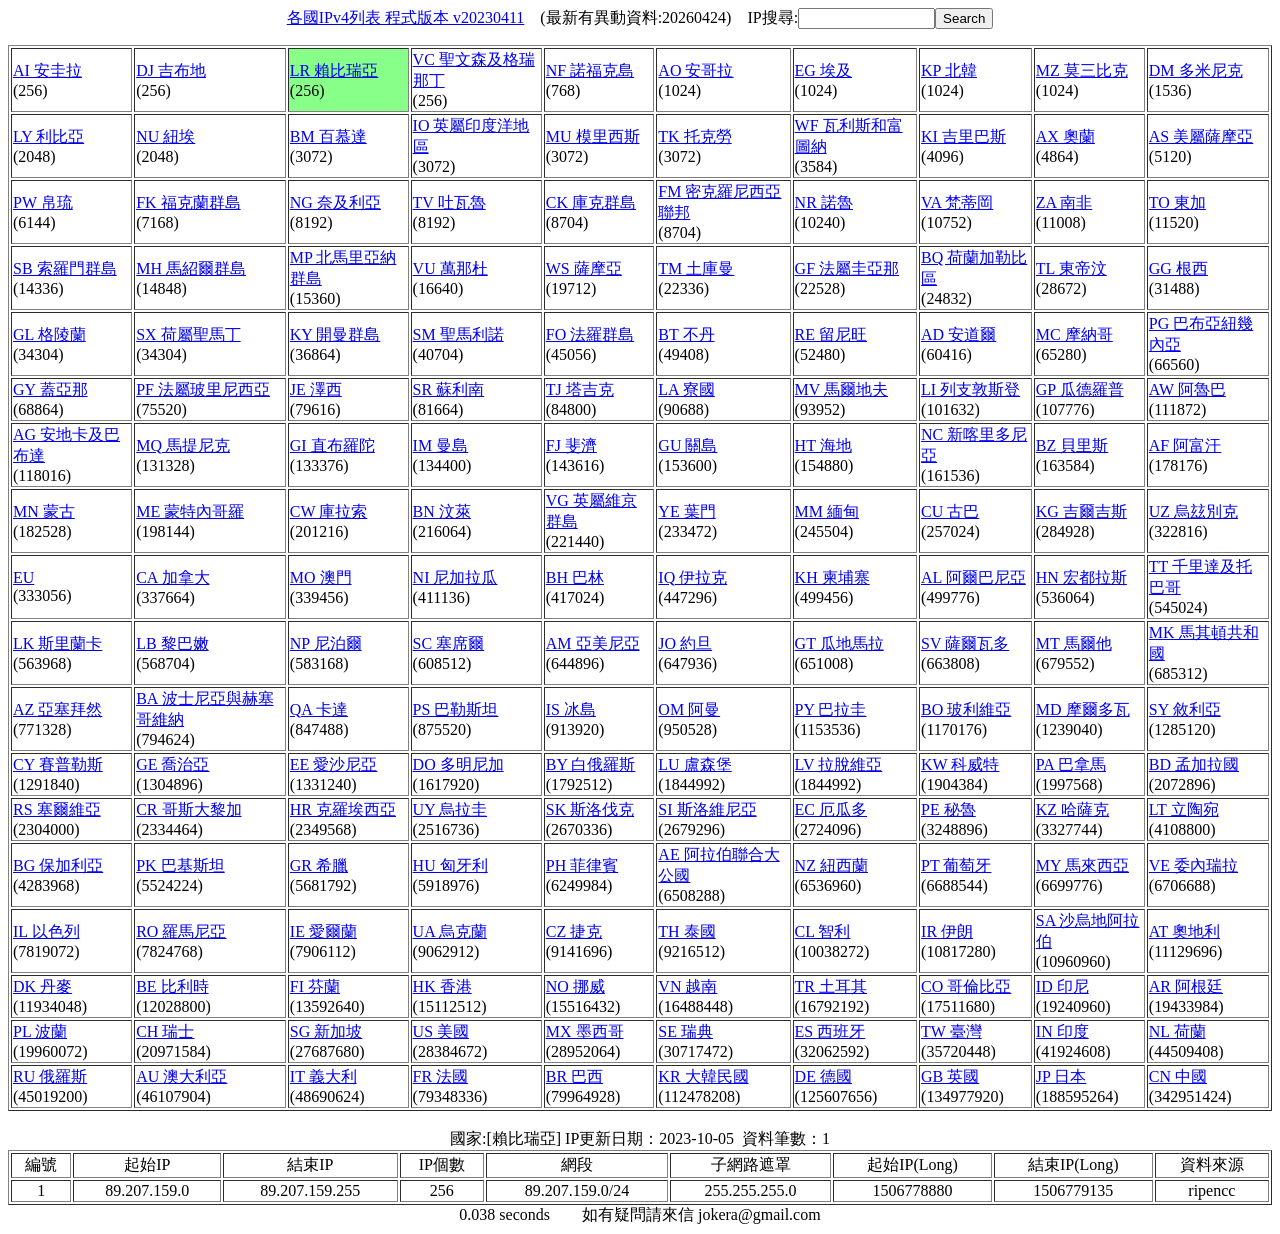 Image resolution: width=1280 pixels, height=1234 pixels. I want to click on AS 美屬薩摩亞, so click(1201, 136).